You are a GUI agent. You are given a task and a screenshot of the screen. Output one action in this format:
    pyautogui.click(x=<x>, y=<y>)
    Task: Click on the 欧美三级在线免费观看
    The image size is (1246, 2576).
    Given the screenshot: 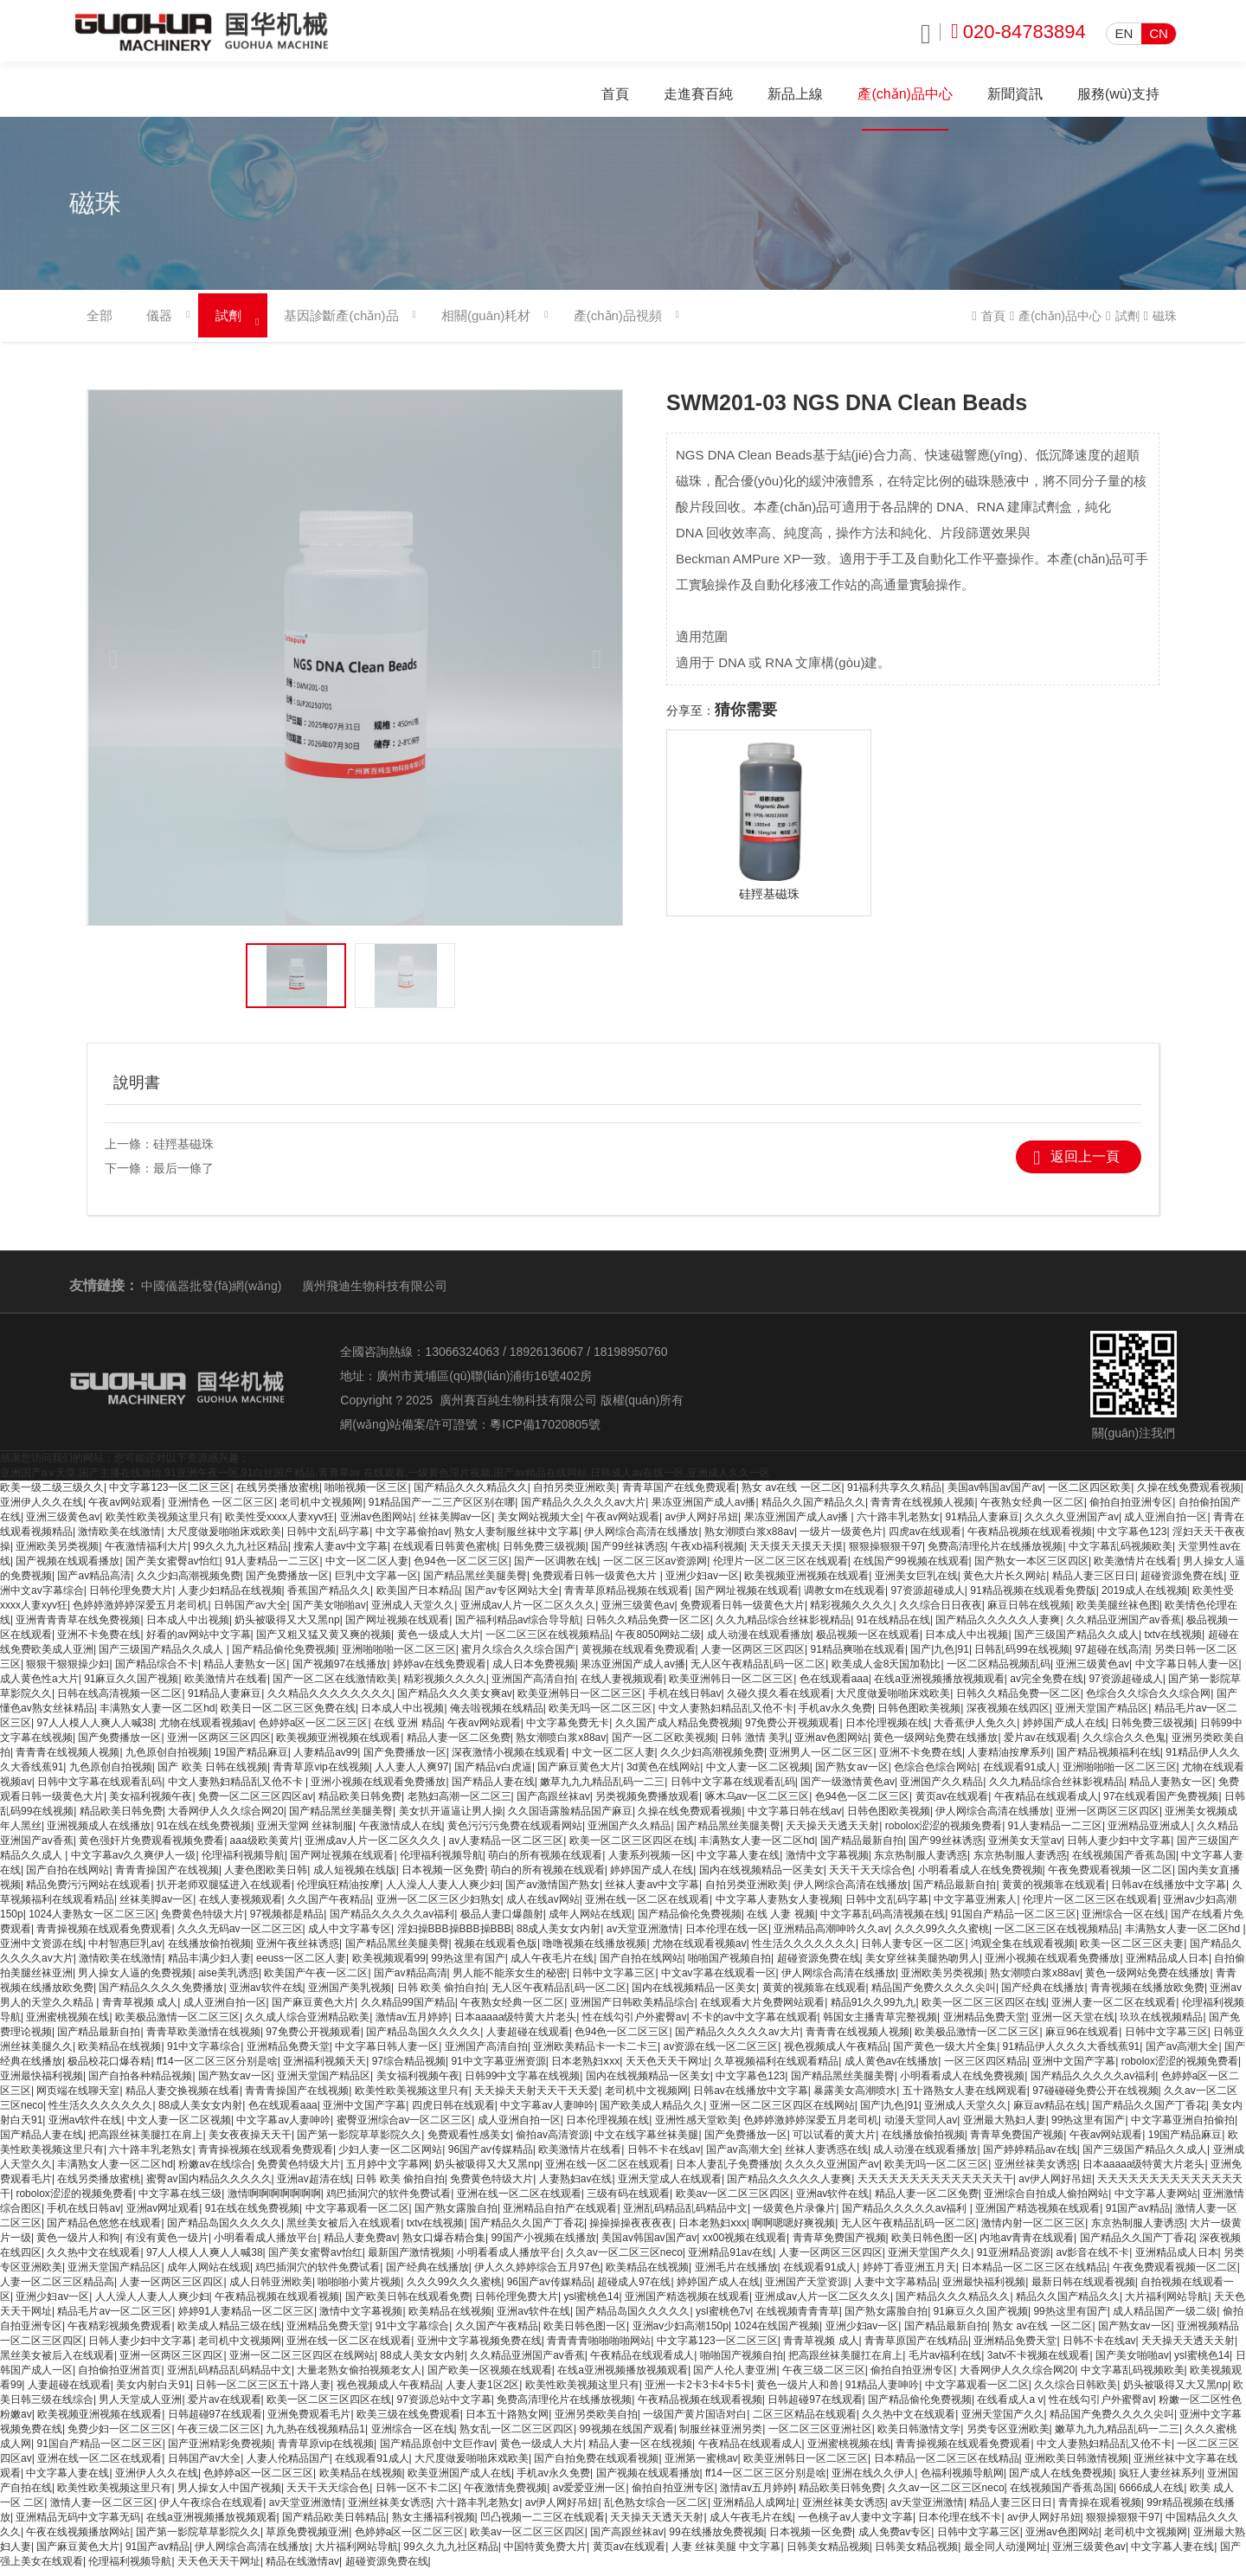 What is the action you would take?
    pyautogui.click(x=408, y=2421)
    